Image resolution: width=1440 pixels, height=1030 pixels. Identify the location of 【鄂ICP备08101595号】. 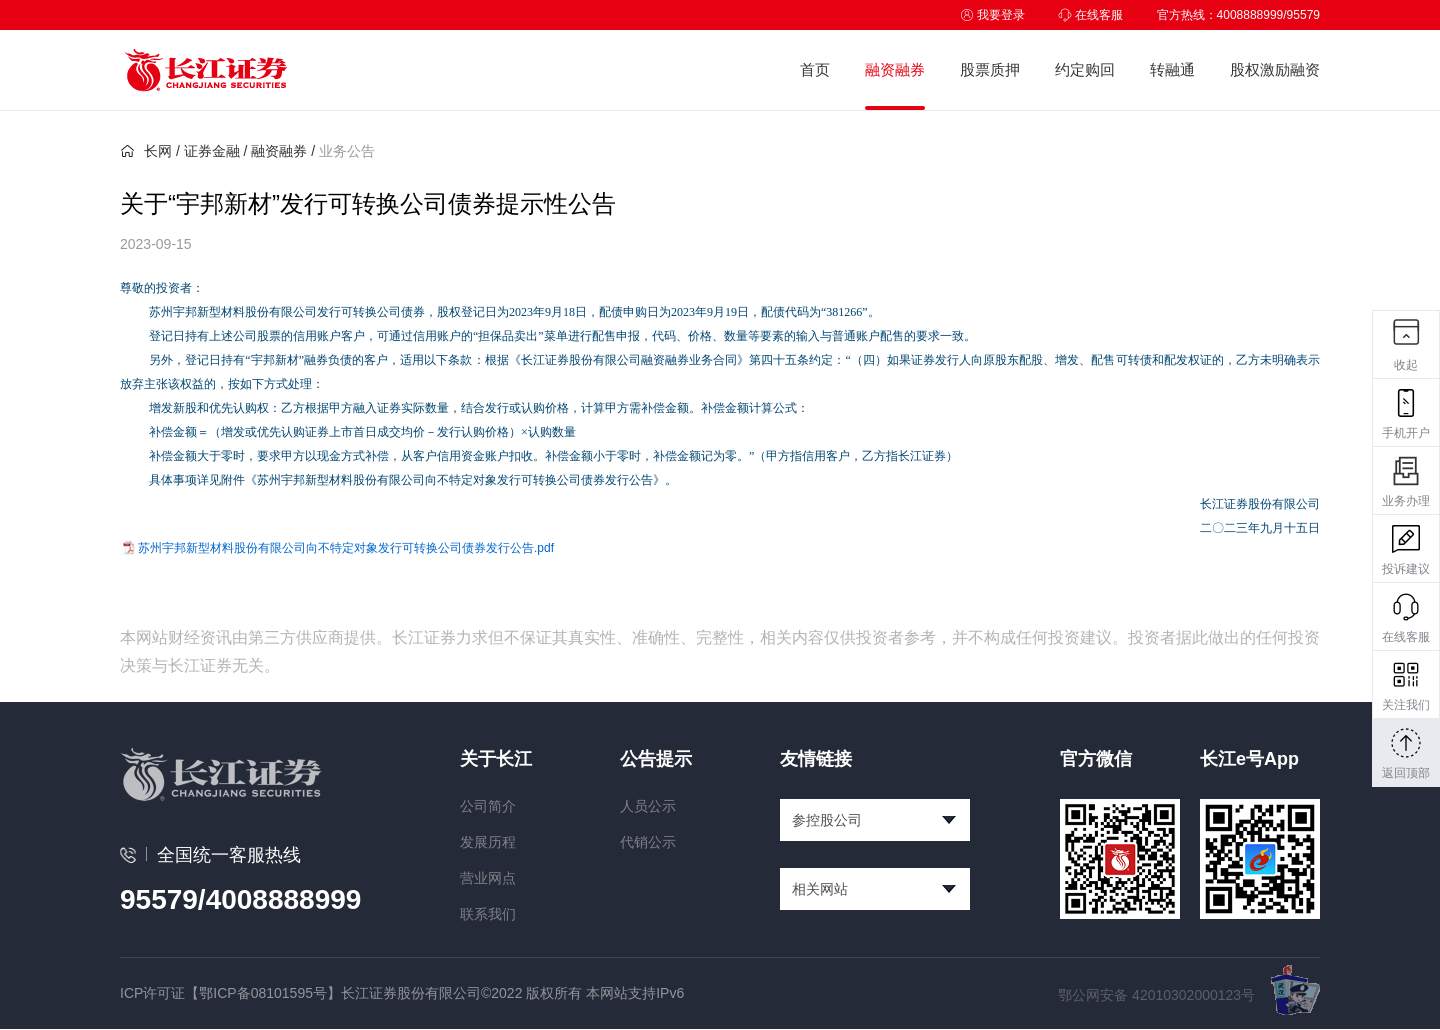
(263, 993).